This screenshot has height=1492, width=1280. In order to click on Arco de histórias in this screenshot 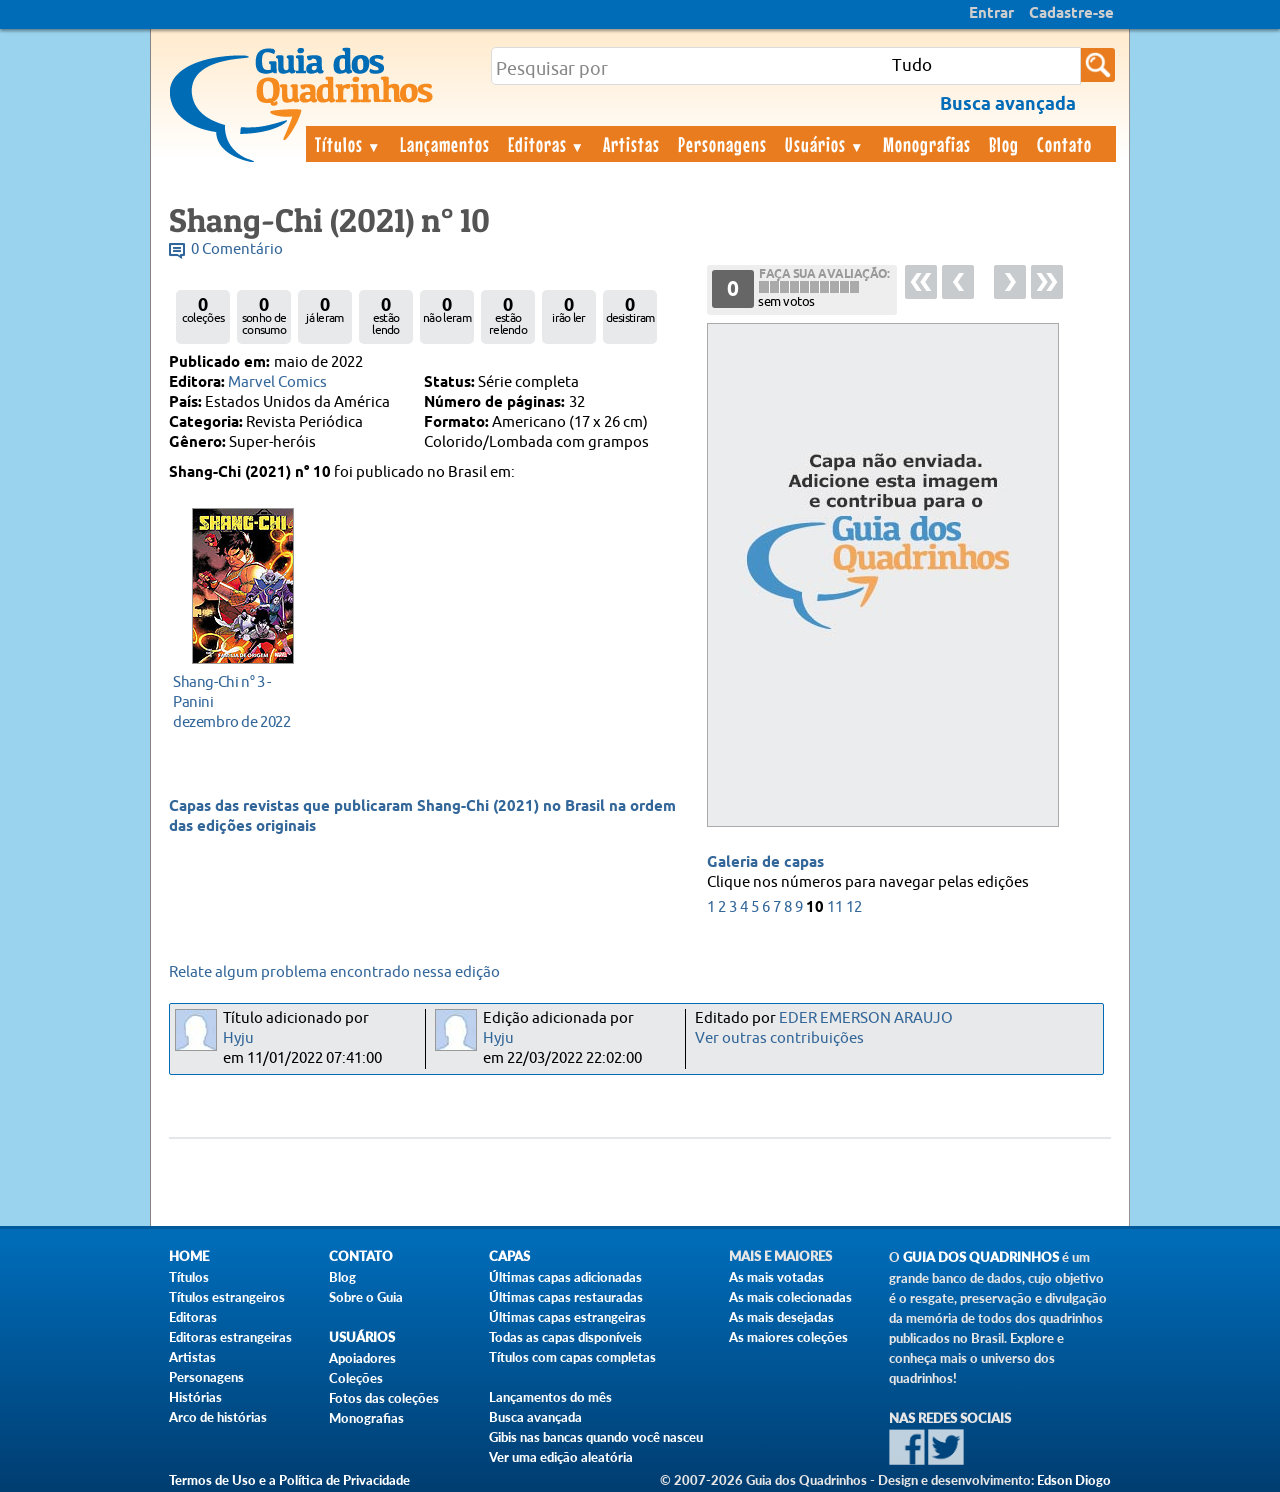, I will do `click(218, 1417)`.